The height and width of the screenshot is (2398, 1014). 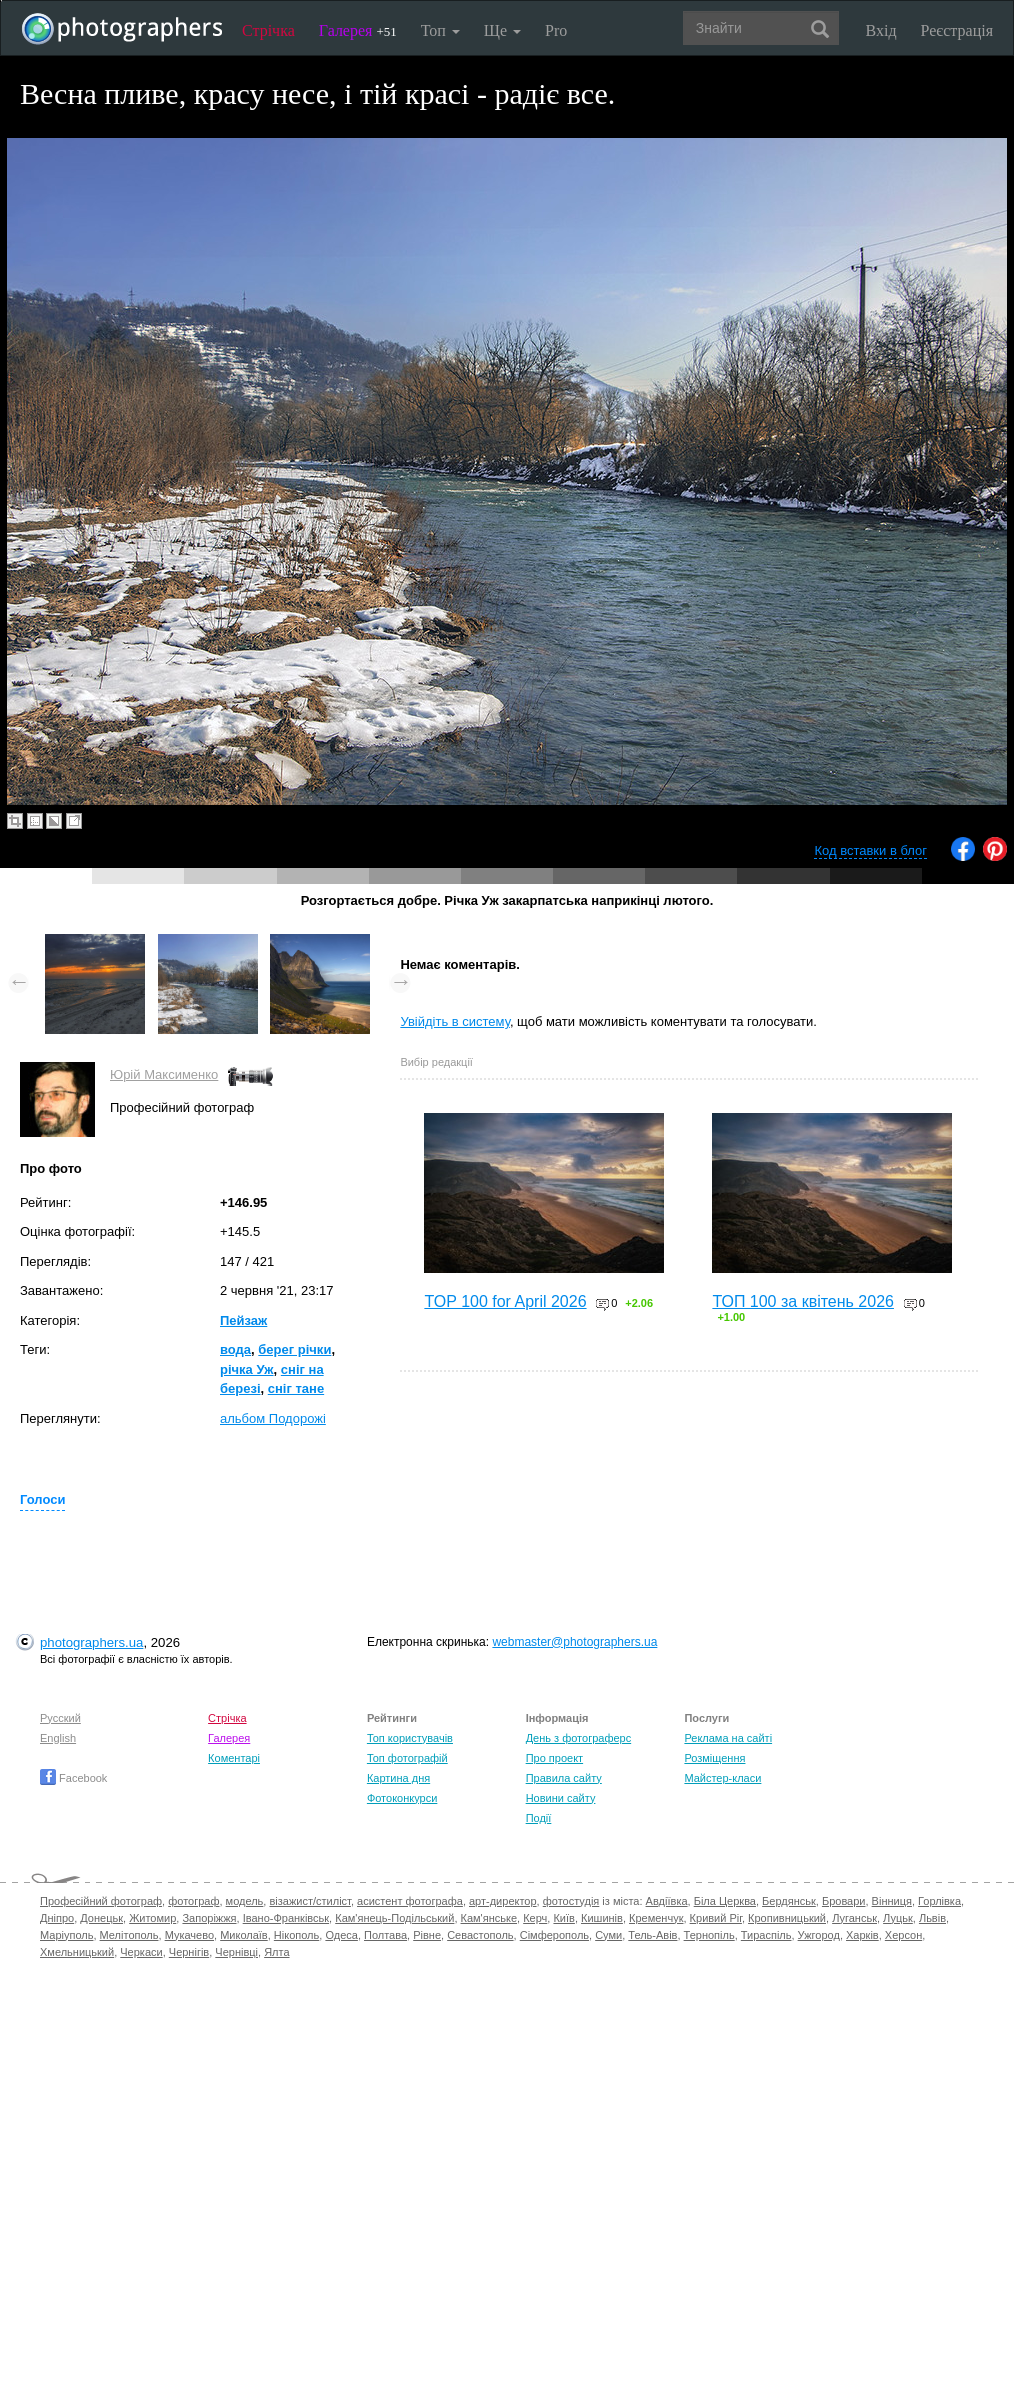 What do you see at coordinates (234, 1758) in the screenshot?
I see `Коментарі` at bounding box center [234, 1758].